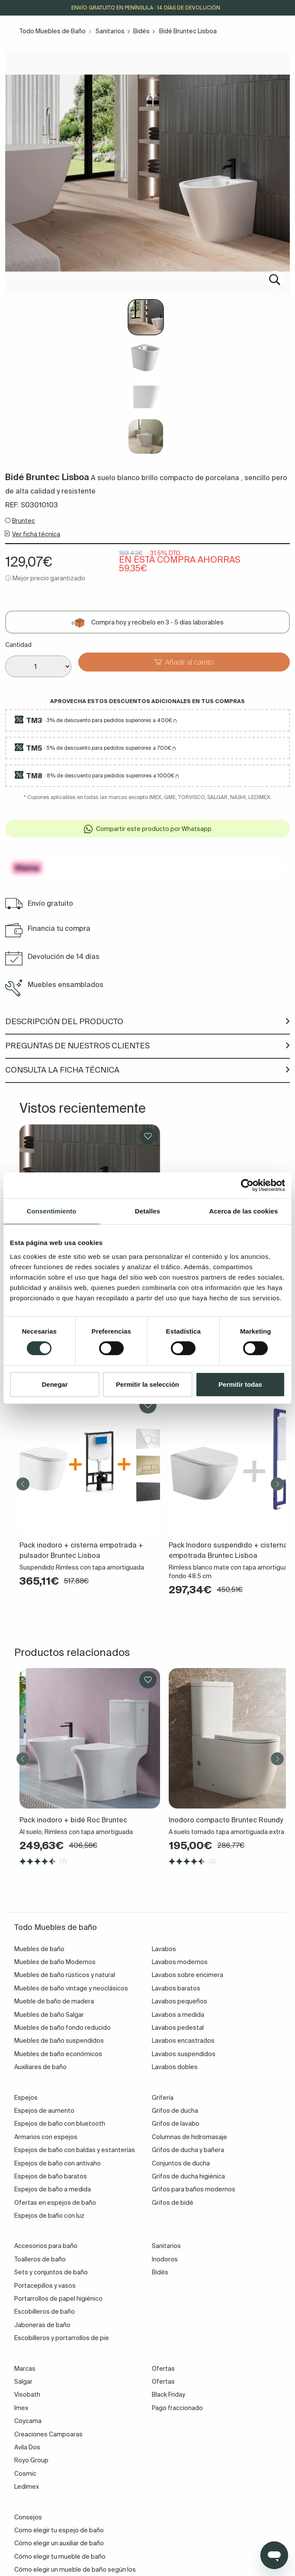  What do you see at coordinates (23, 520) in the screenshot?
I see `Bruntec` at bounding box center [23, 520].